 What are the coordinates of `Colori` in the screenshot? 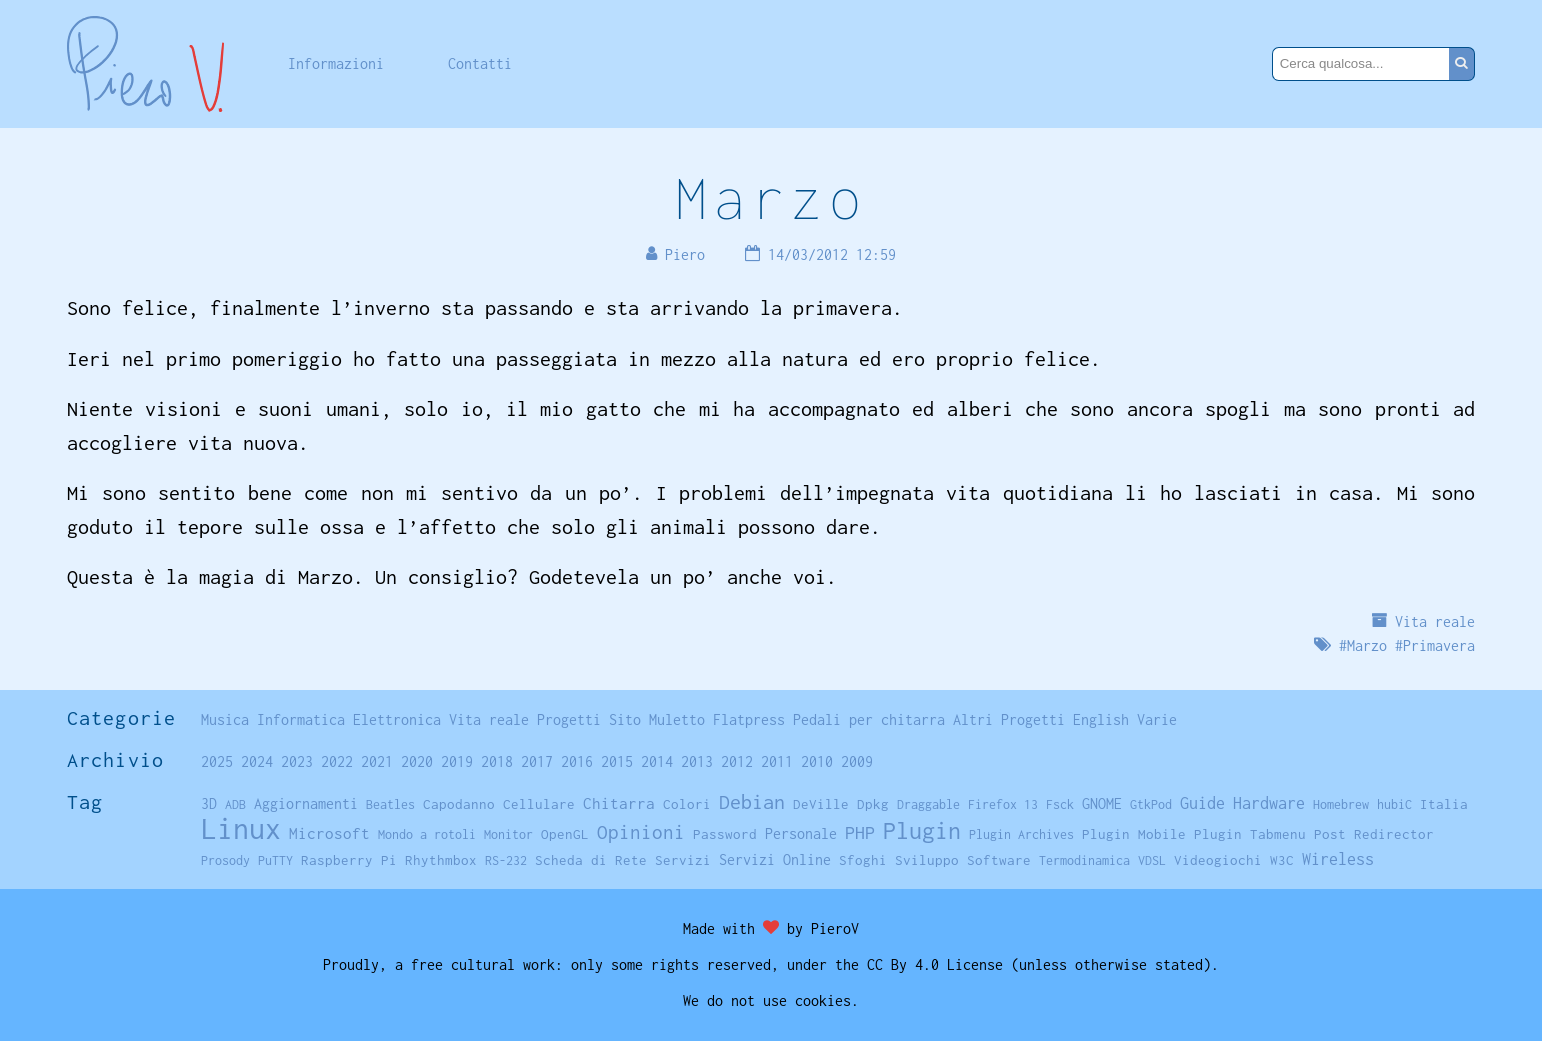 It's located at (687, 804).